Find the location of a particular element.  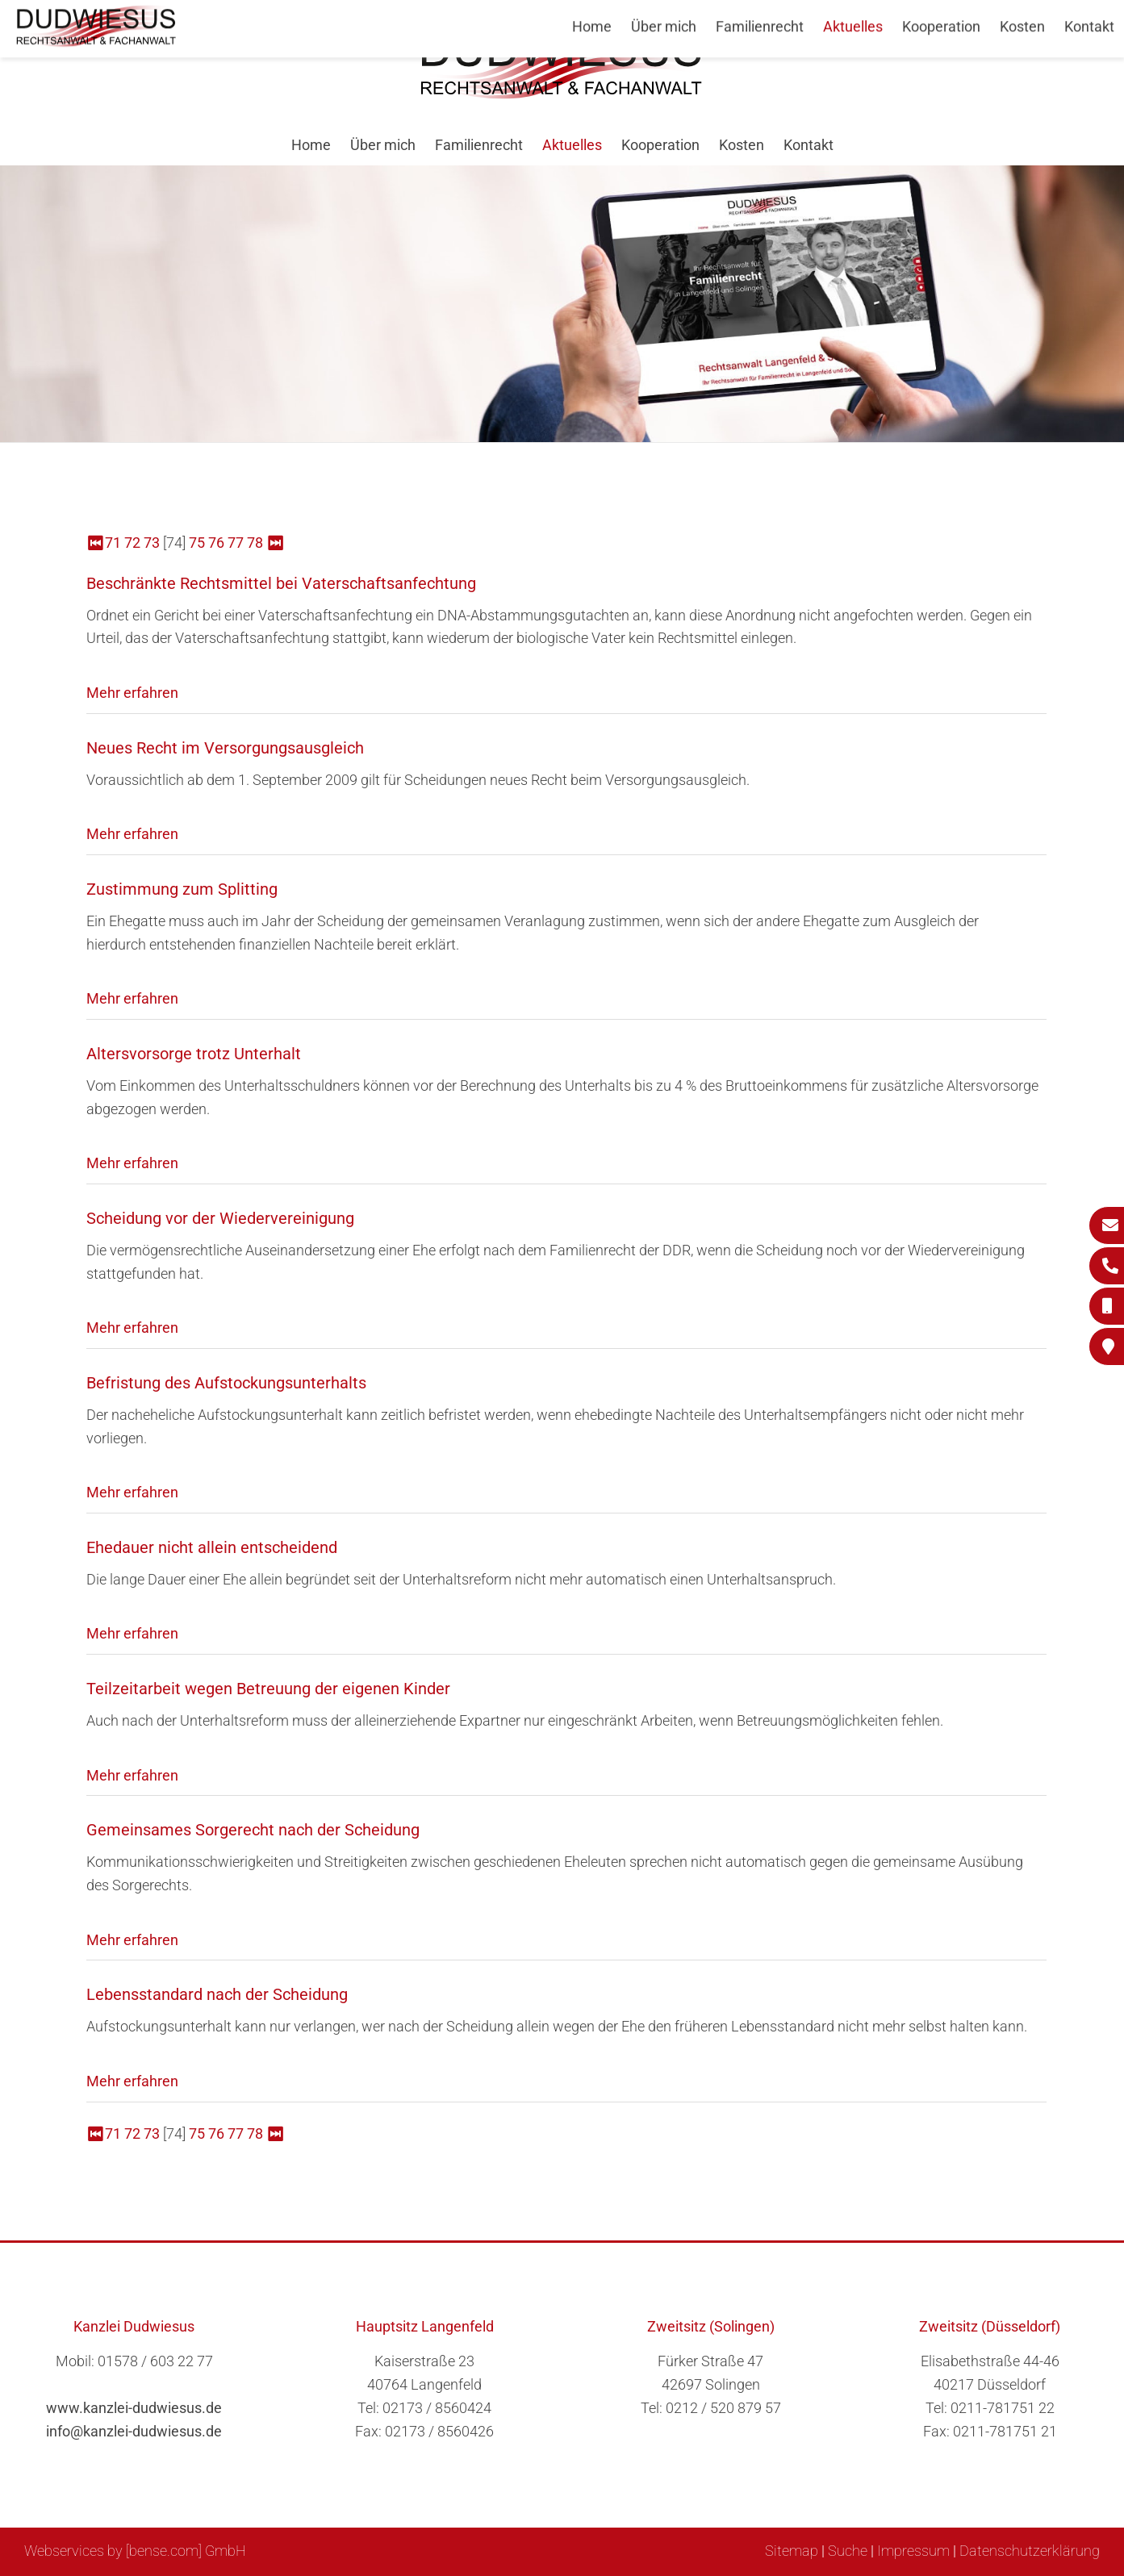

info@kanzlei-dudwiesus.de is located at coordinates (134, 2431).